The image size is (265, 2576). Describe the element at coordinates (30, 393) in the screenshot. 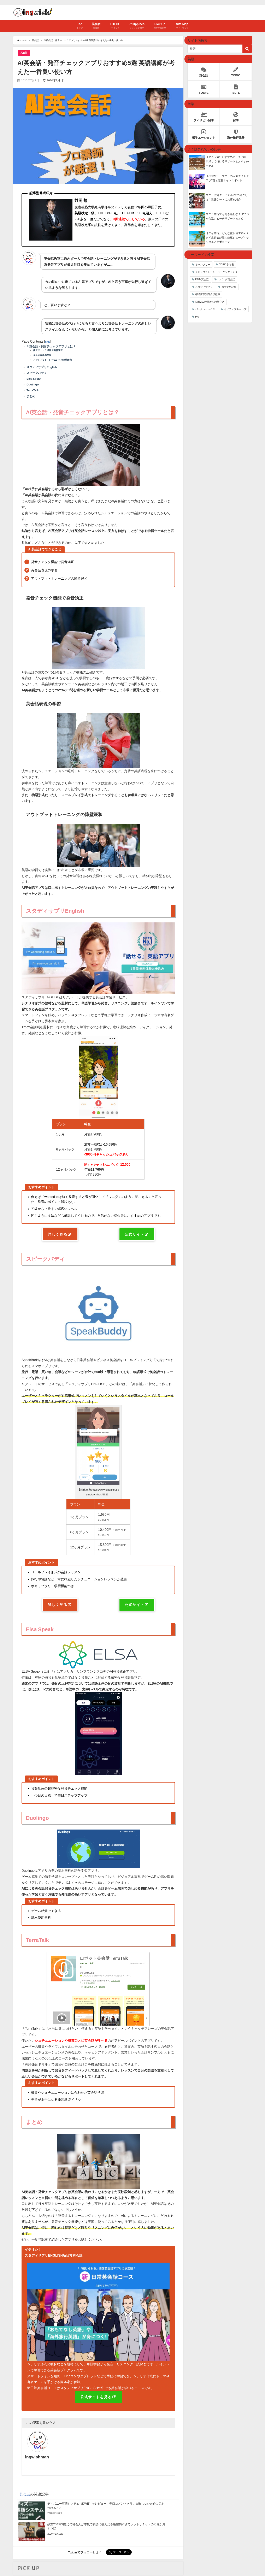

I see `まとめ` at that location.